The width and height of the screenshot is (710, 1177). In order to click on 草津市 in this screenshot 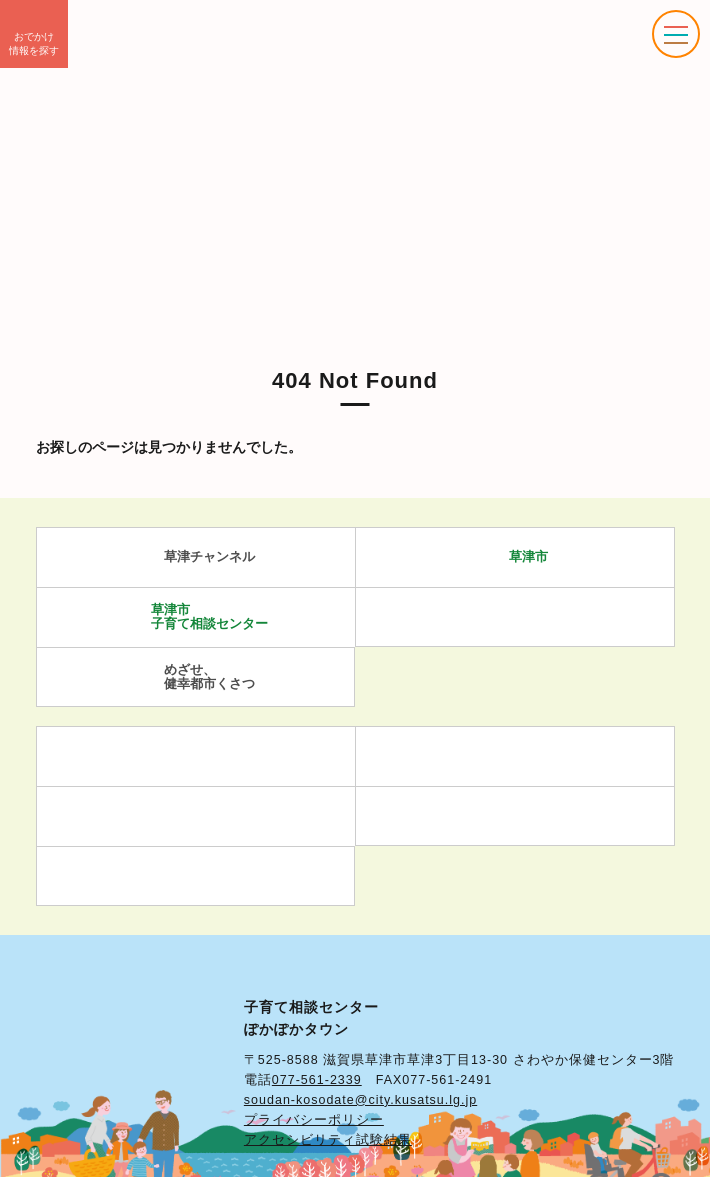, I will do `click(514, 557)`.